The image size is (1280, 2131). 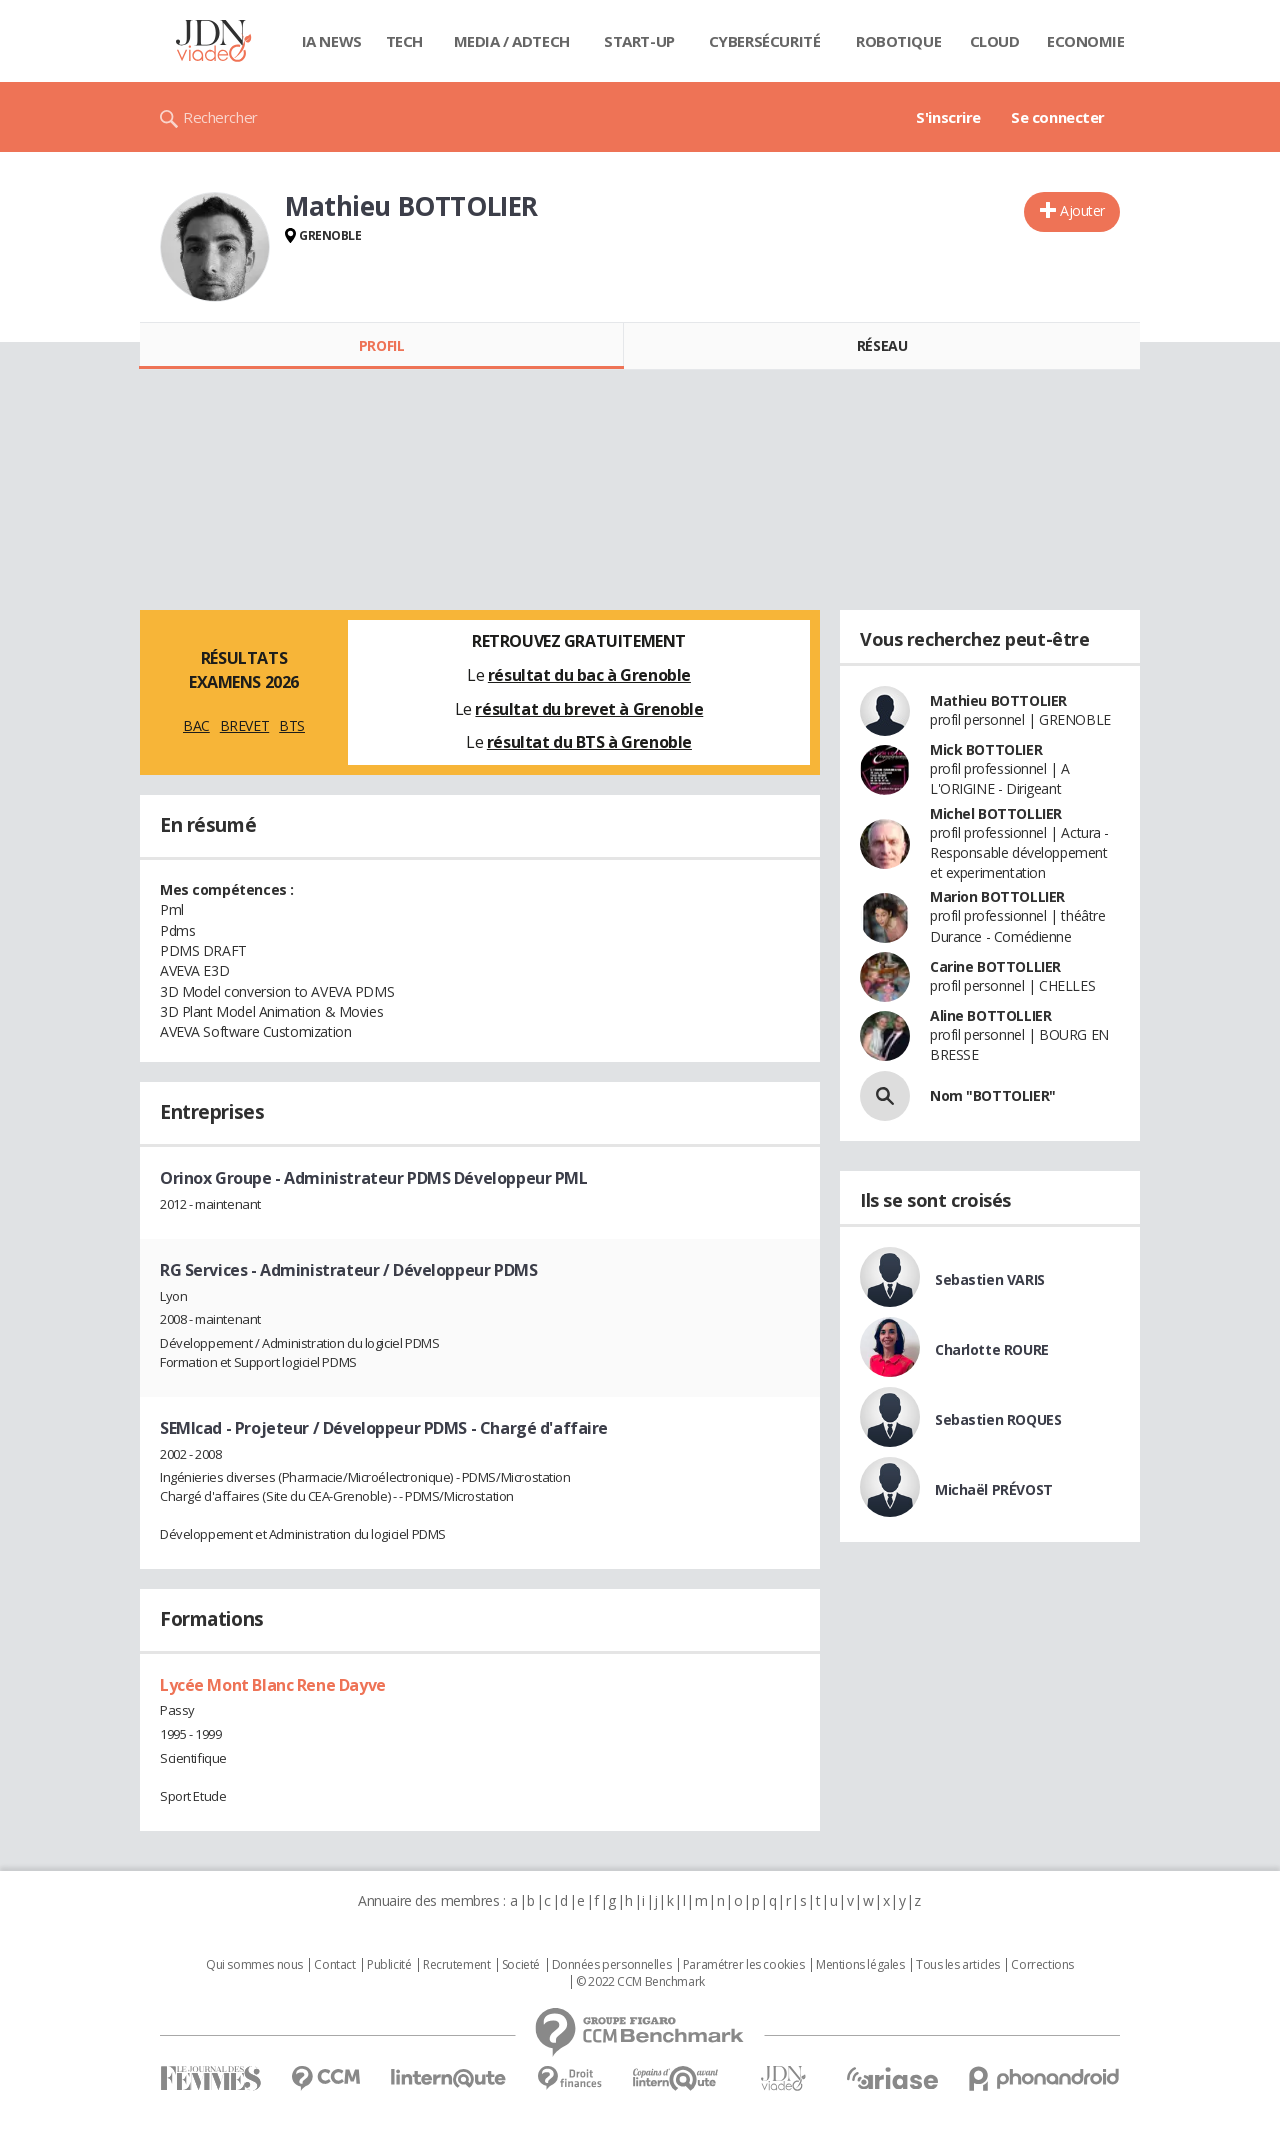 What do you see at coordinates (990, 1279) in the screenshot?
I see `Sebastien VARIS` at bounding box center [990, 1279].